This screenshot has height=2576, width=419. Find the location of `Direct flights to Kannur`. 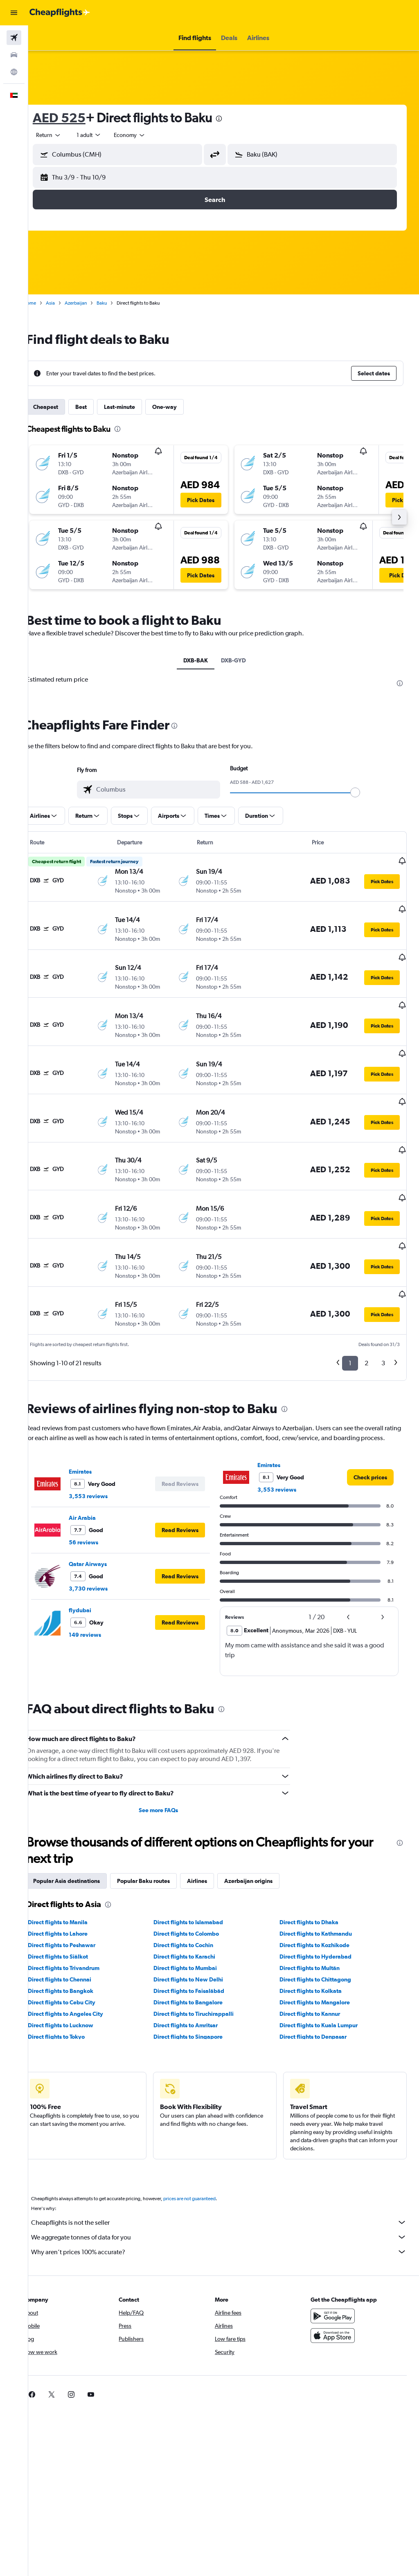

Direct flights to Kannur is located at coordinates (315, 1962).